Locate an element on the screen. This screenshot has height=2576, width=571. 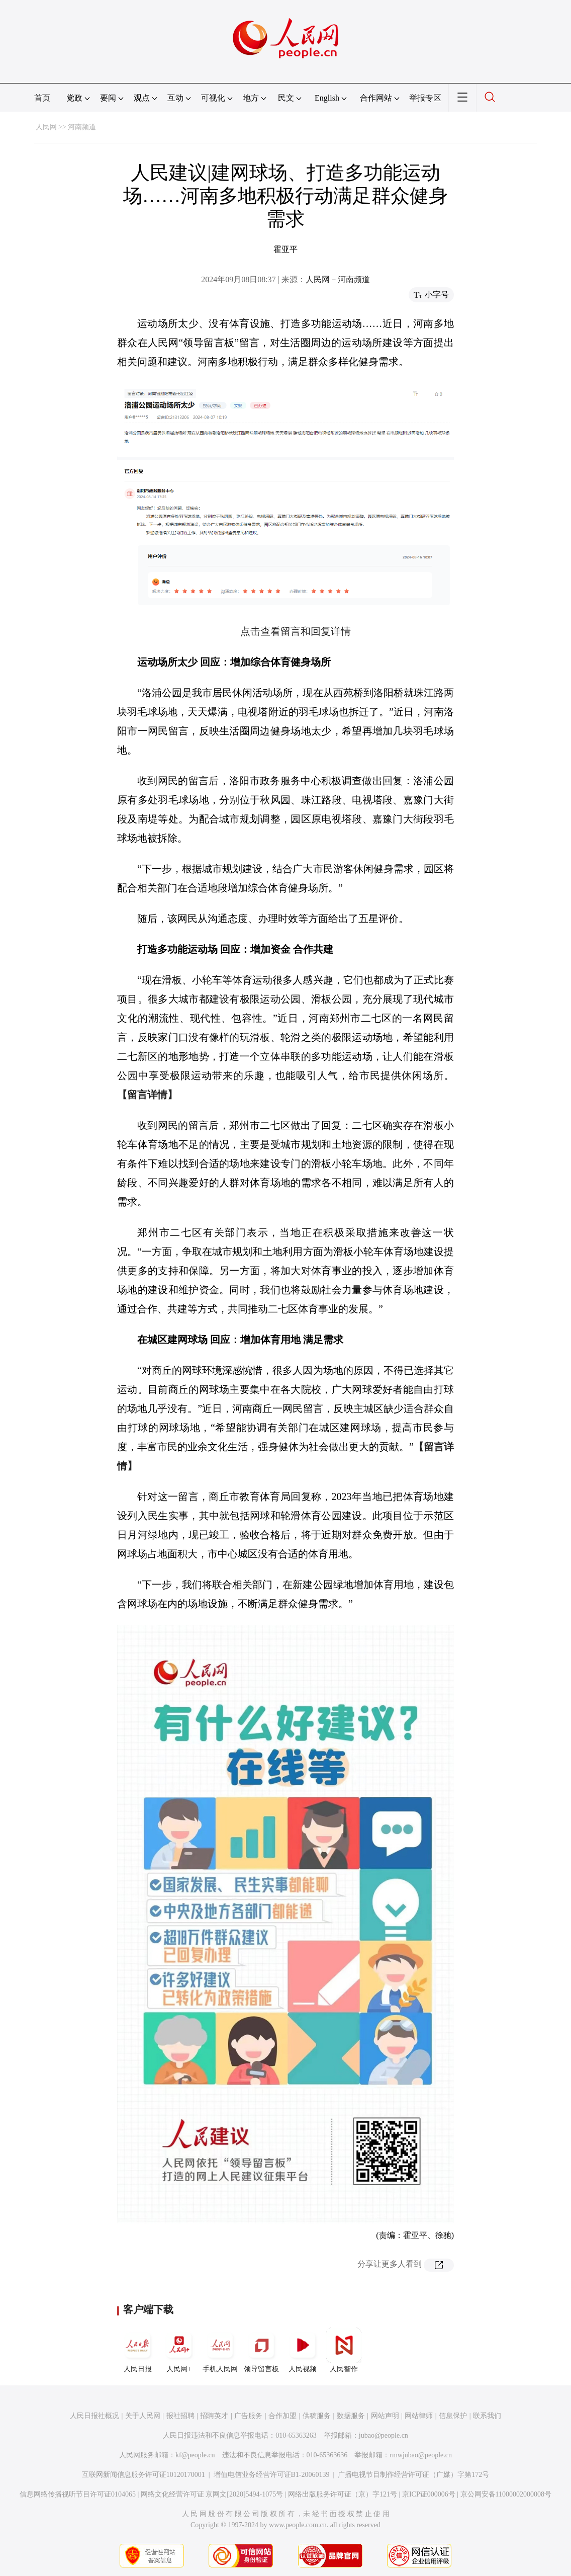
关于人民网 is located at coordinates (142, 2416).